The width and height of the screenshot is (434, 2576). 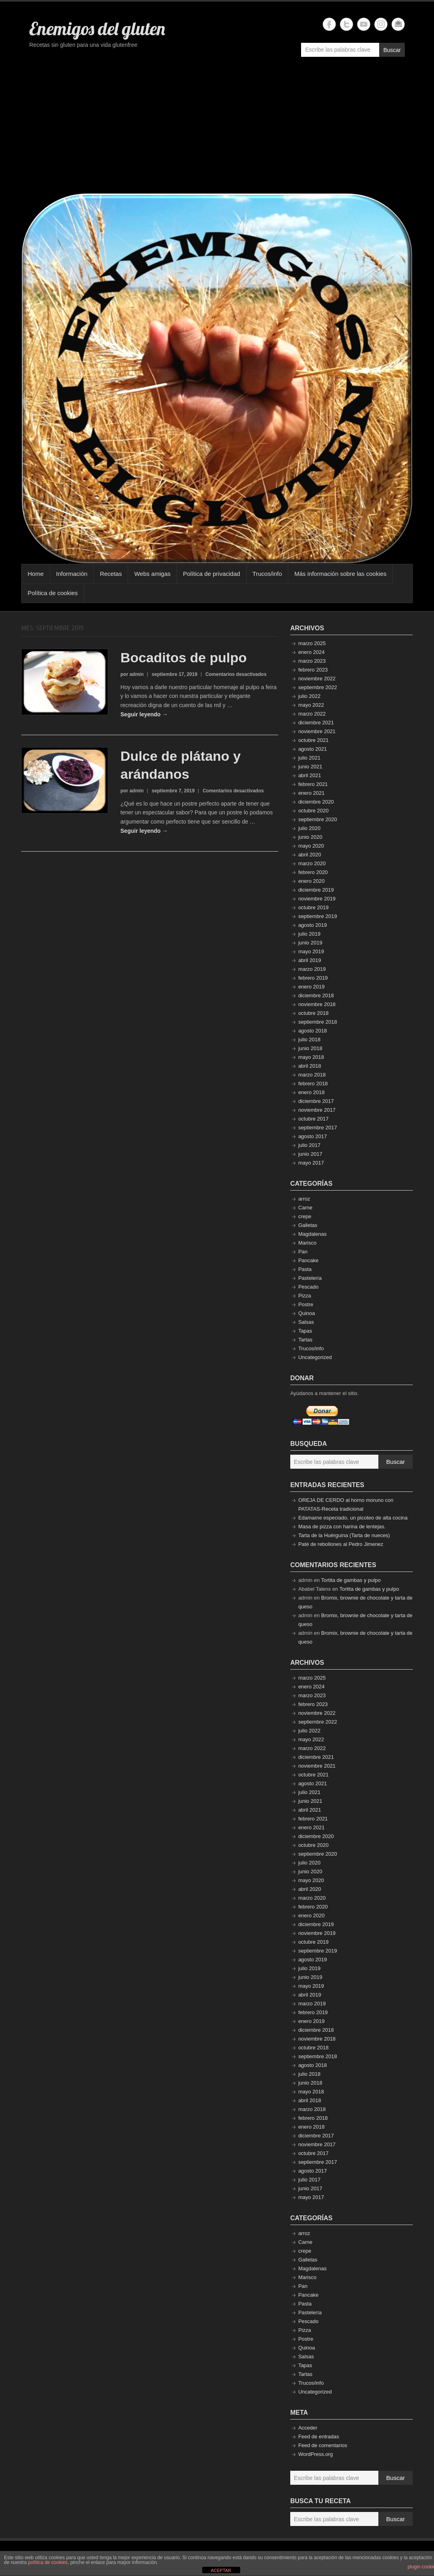 What do you see at coordinates (317, 916) in the screenshot?
I see `septiembre 2019` at bounding box center [317, 916].